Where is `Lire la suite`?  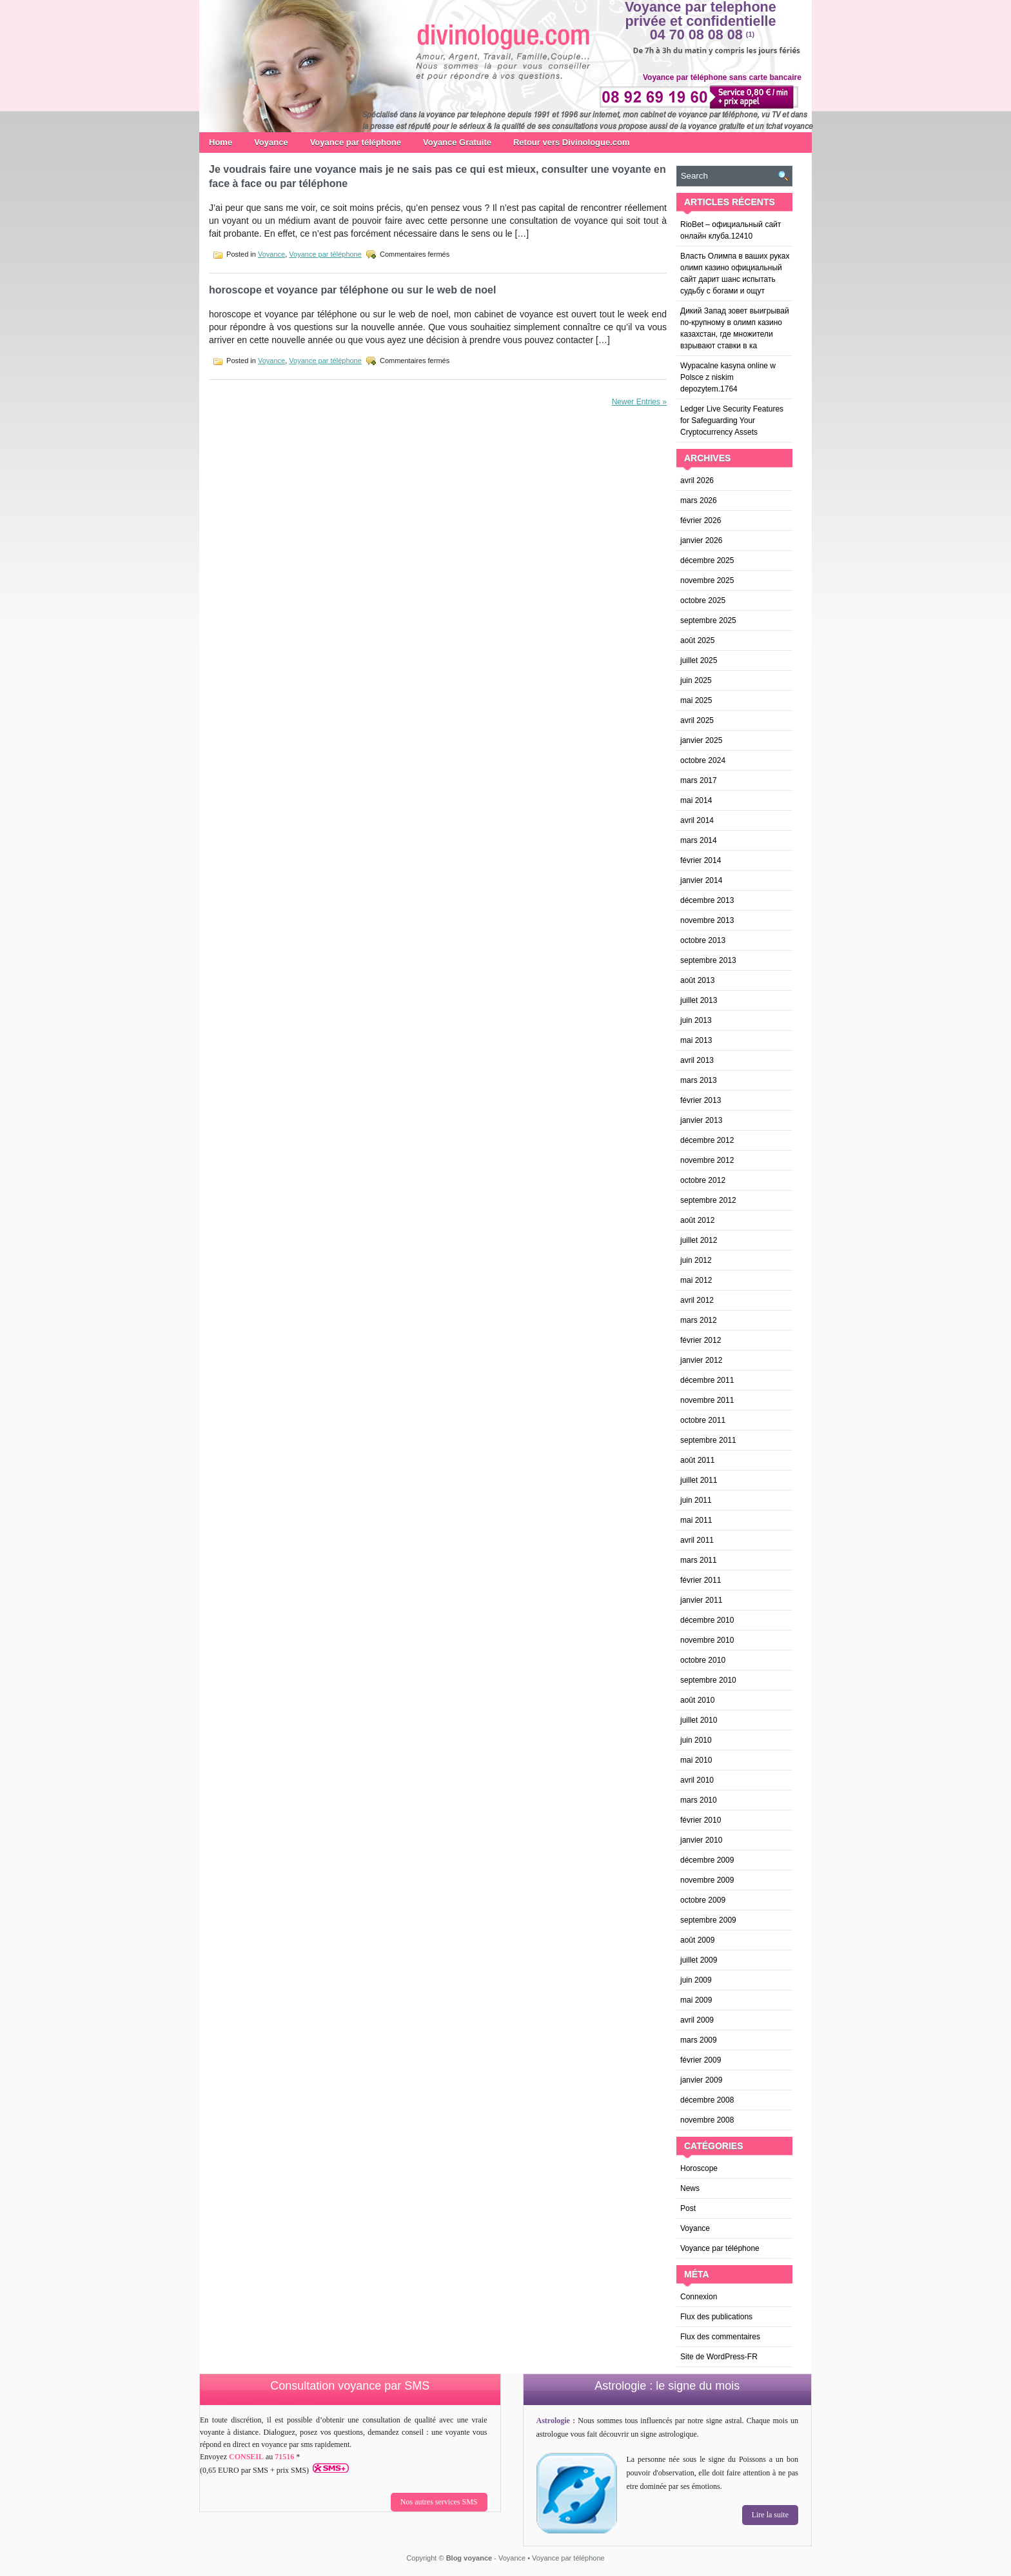
Lire la suite is located at coordinates (770, 2514).